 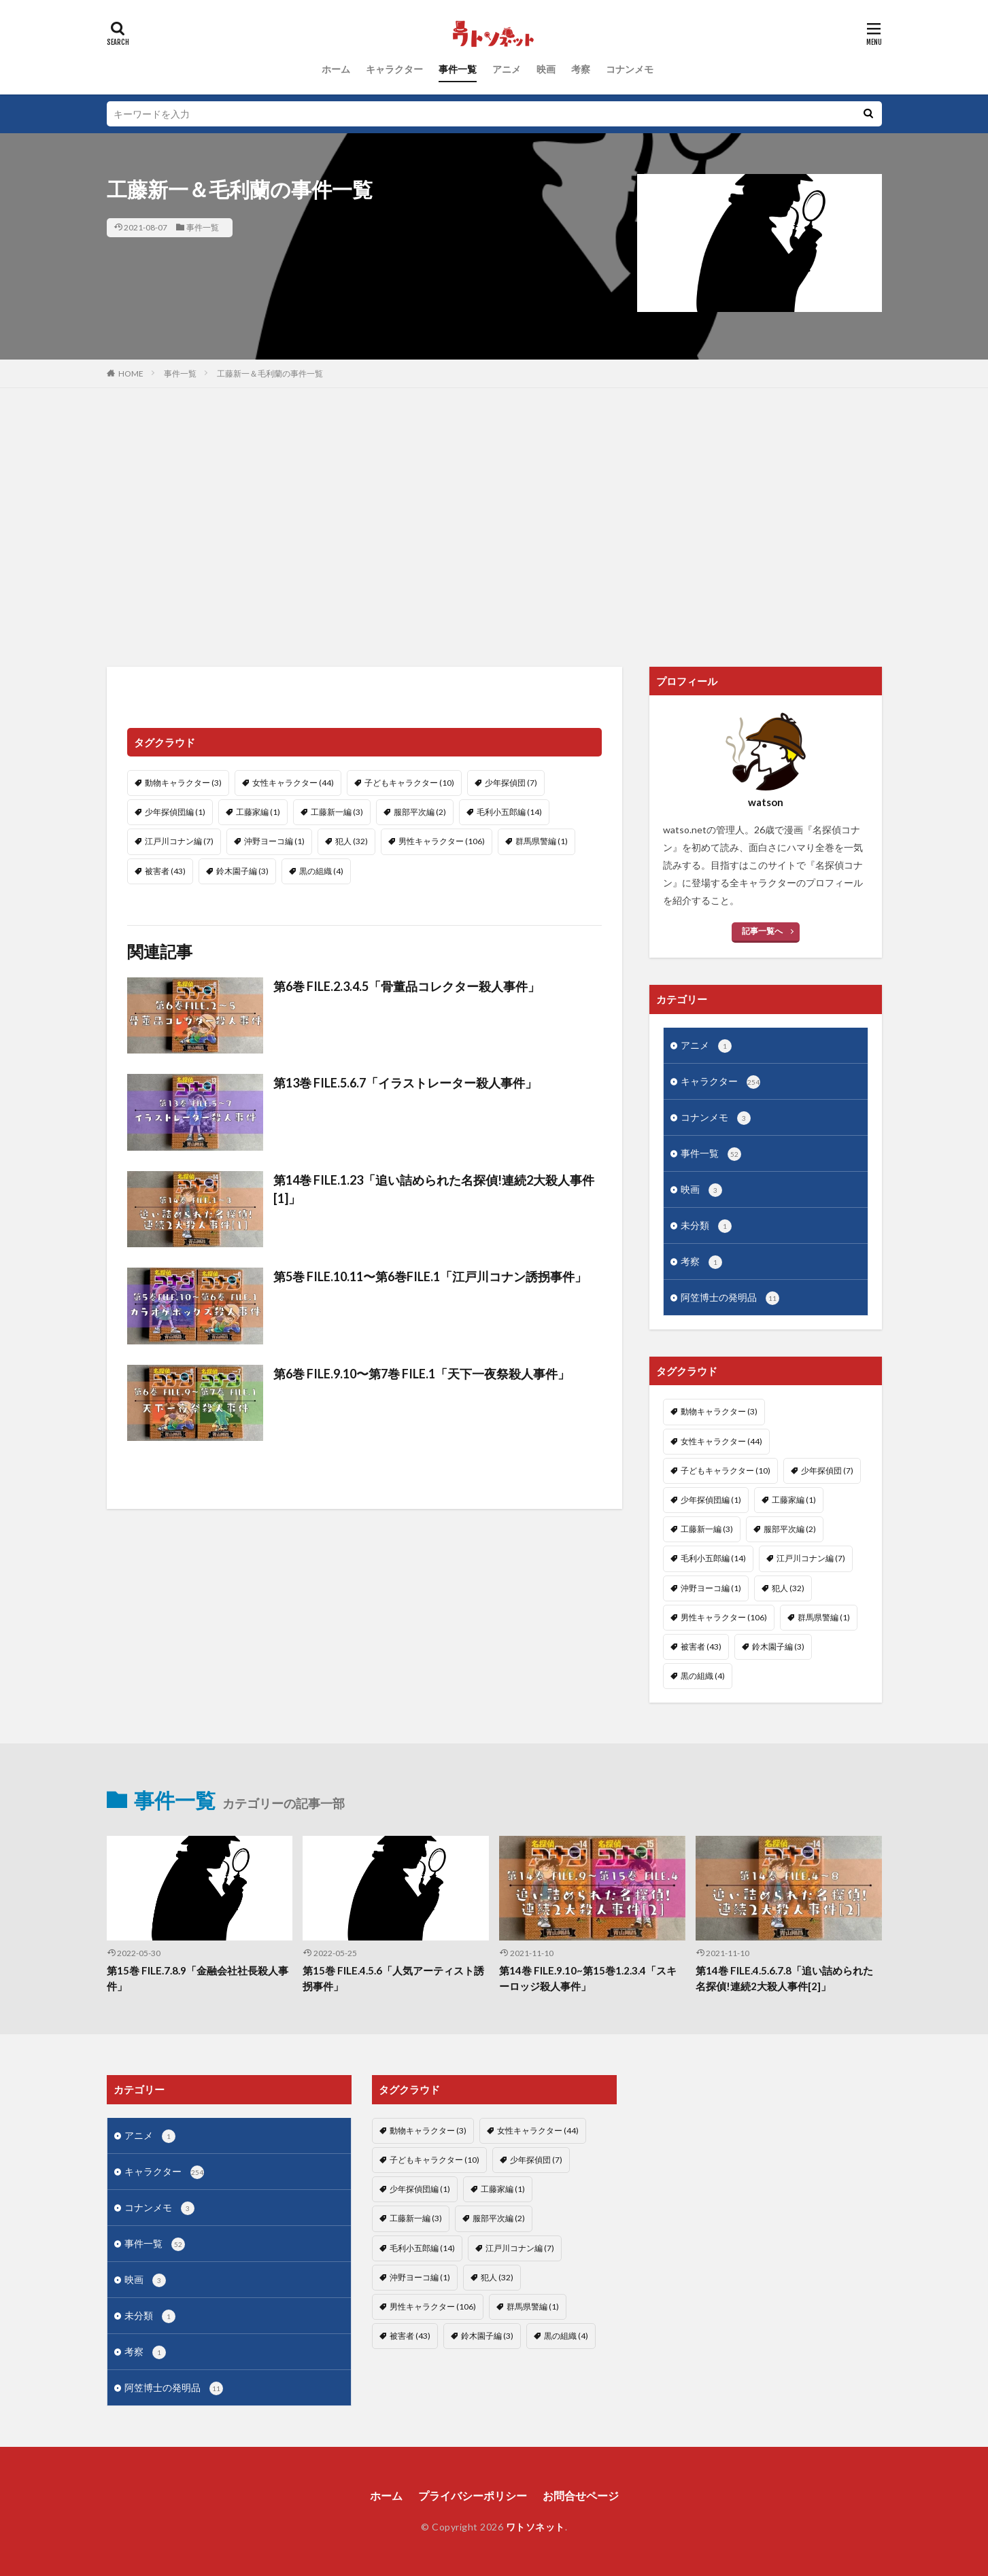 I want to click on 工藤新一＆毛利蘭の事件一覧, so click(x=270, y=373).